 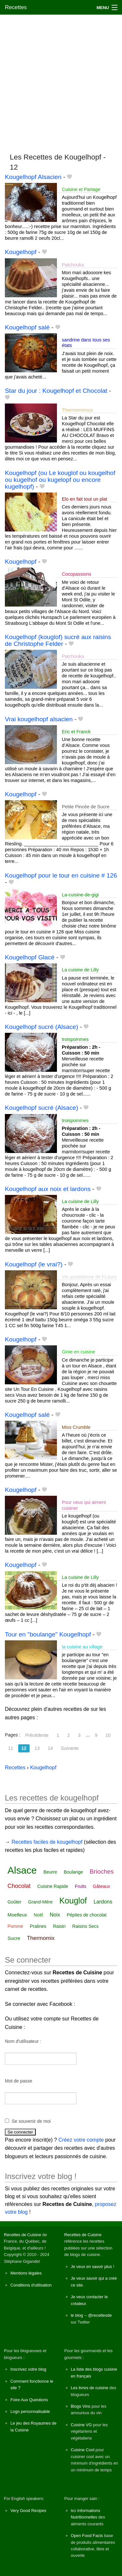 What do you see at coordinates (33, 176) in the screenshot?
I see `Kougelhopf Alsacien` at bounding box center [33, 176].